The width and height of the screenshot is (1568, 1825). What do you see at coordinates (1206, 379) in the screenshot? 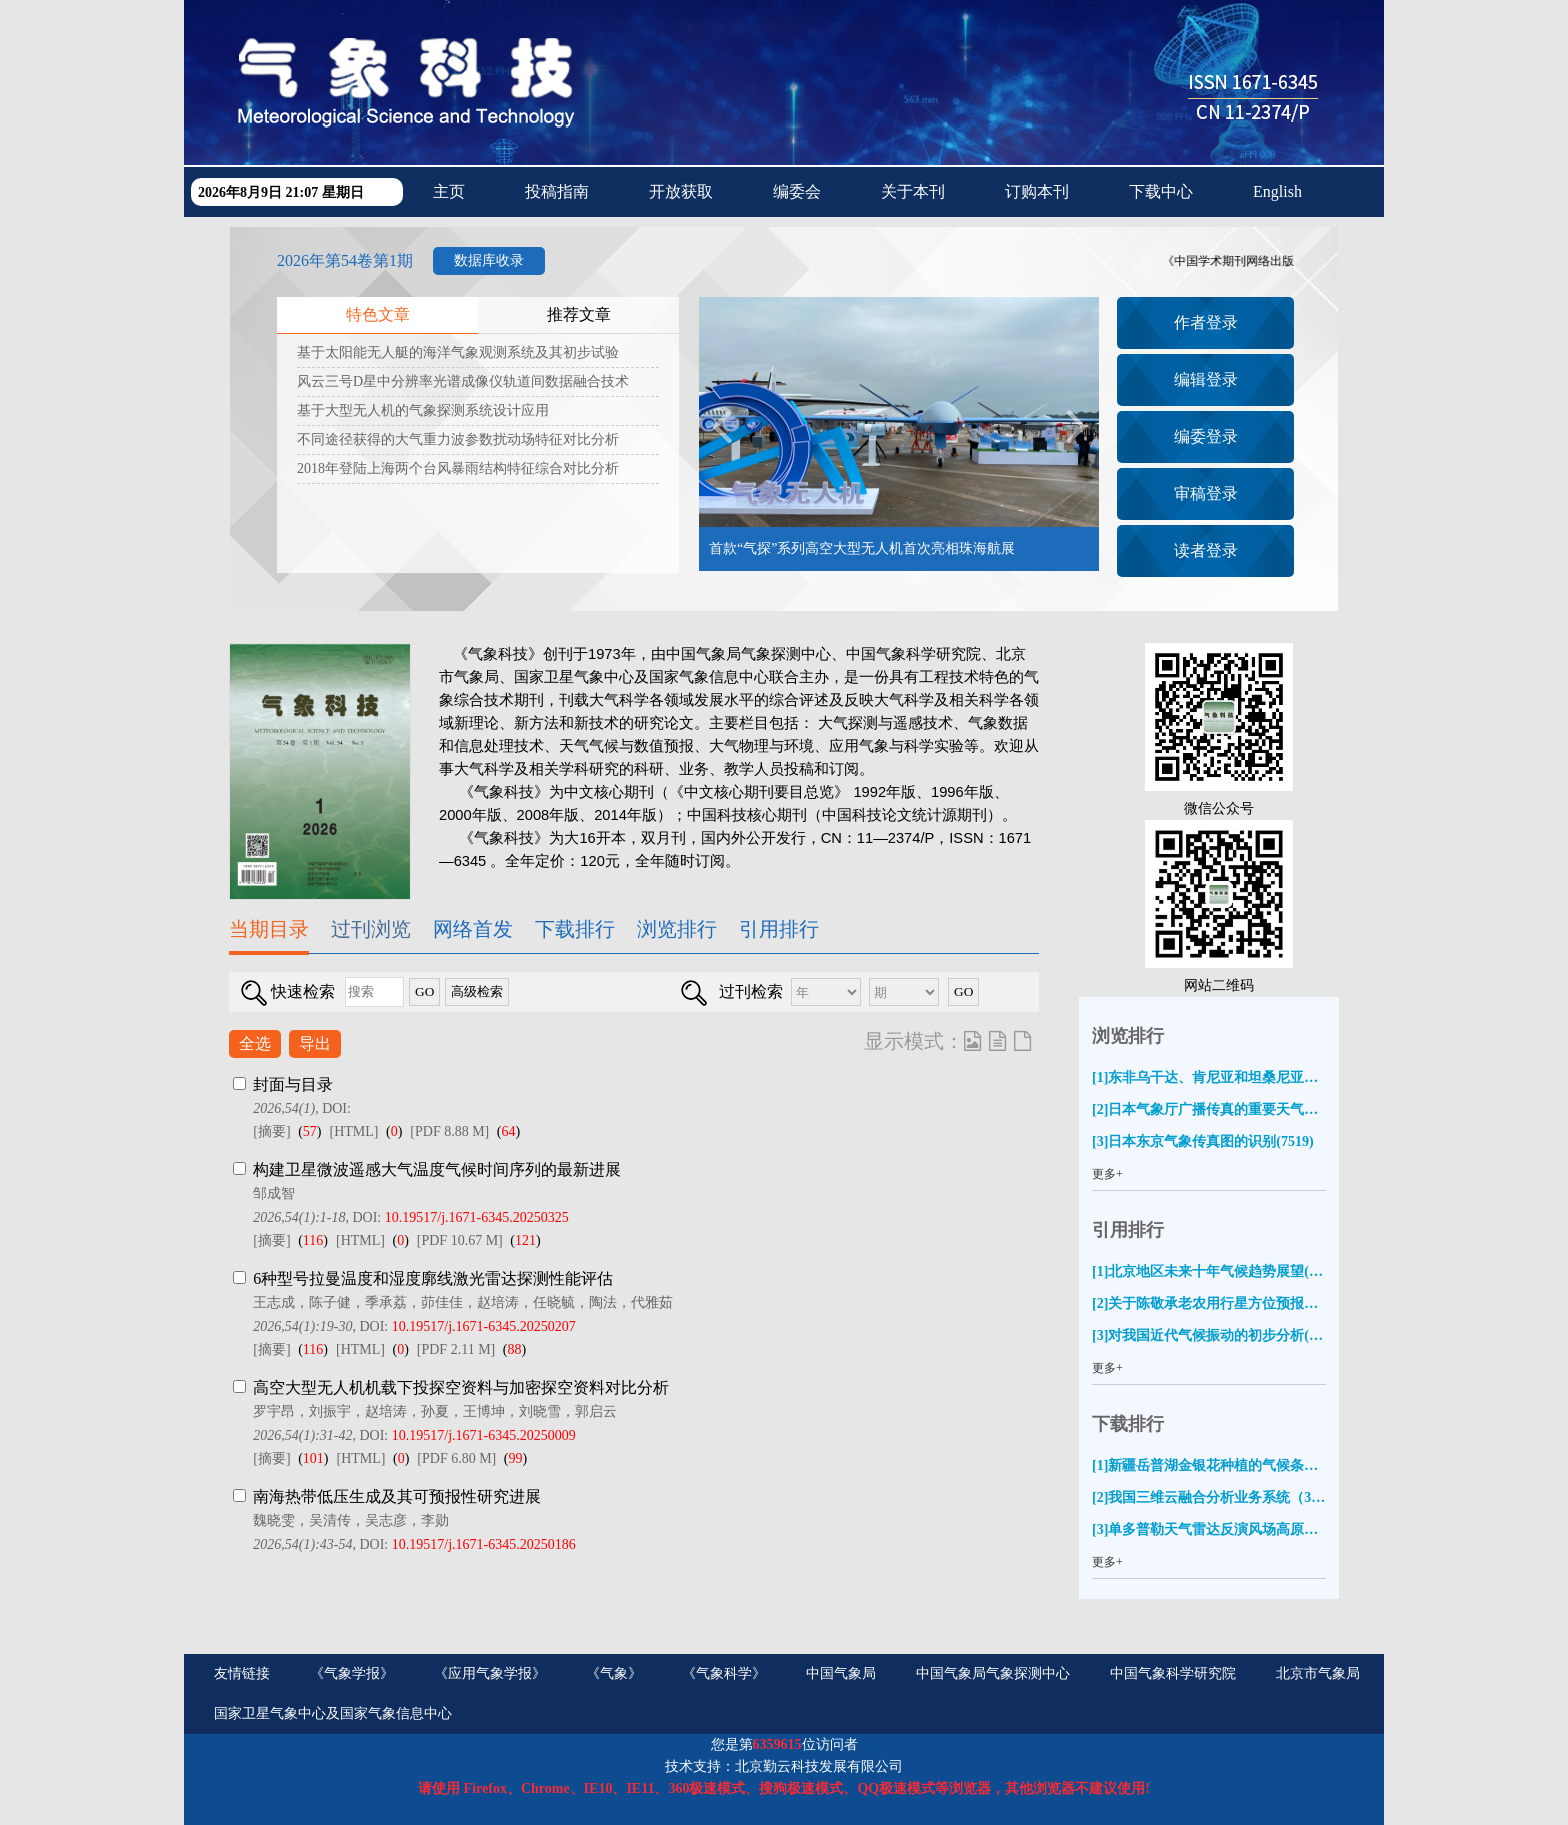
I see `编辑登录` at bounding box center [1206, 379].